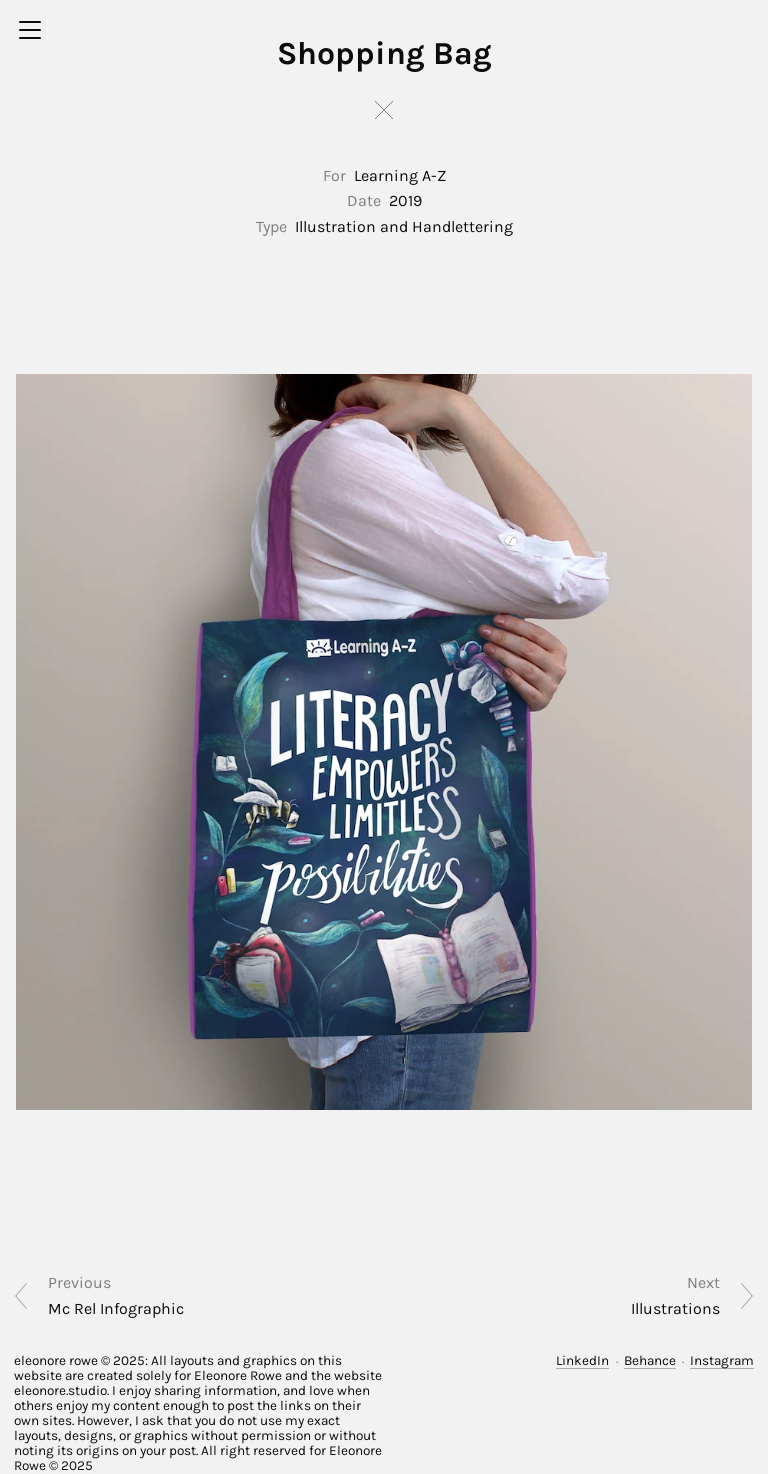 Image resolution: width=768 pixels, height=1474 pixels. I want to click on LinkedIn, so click(582, 1360).